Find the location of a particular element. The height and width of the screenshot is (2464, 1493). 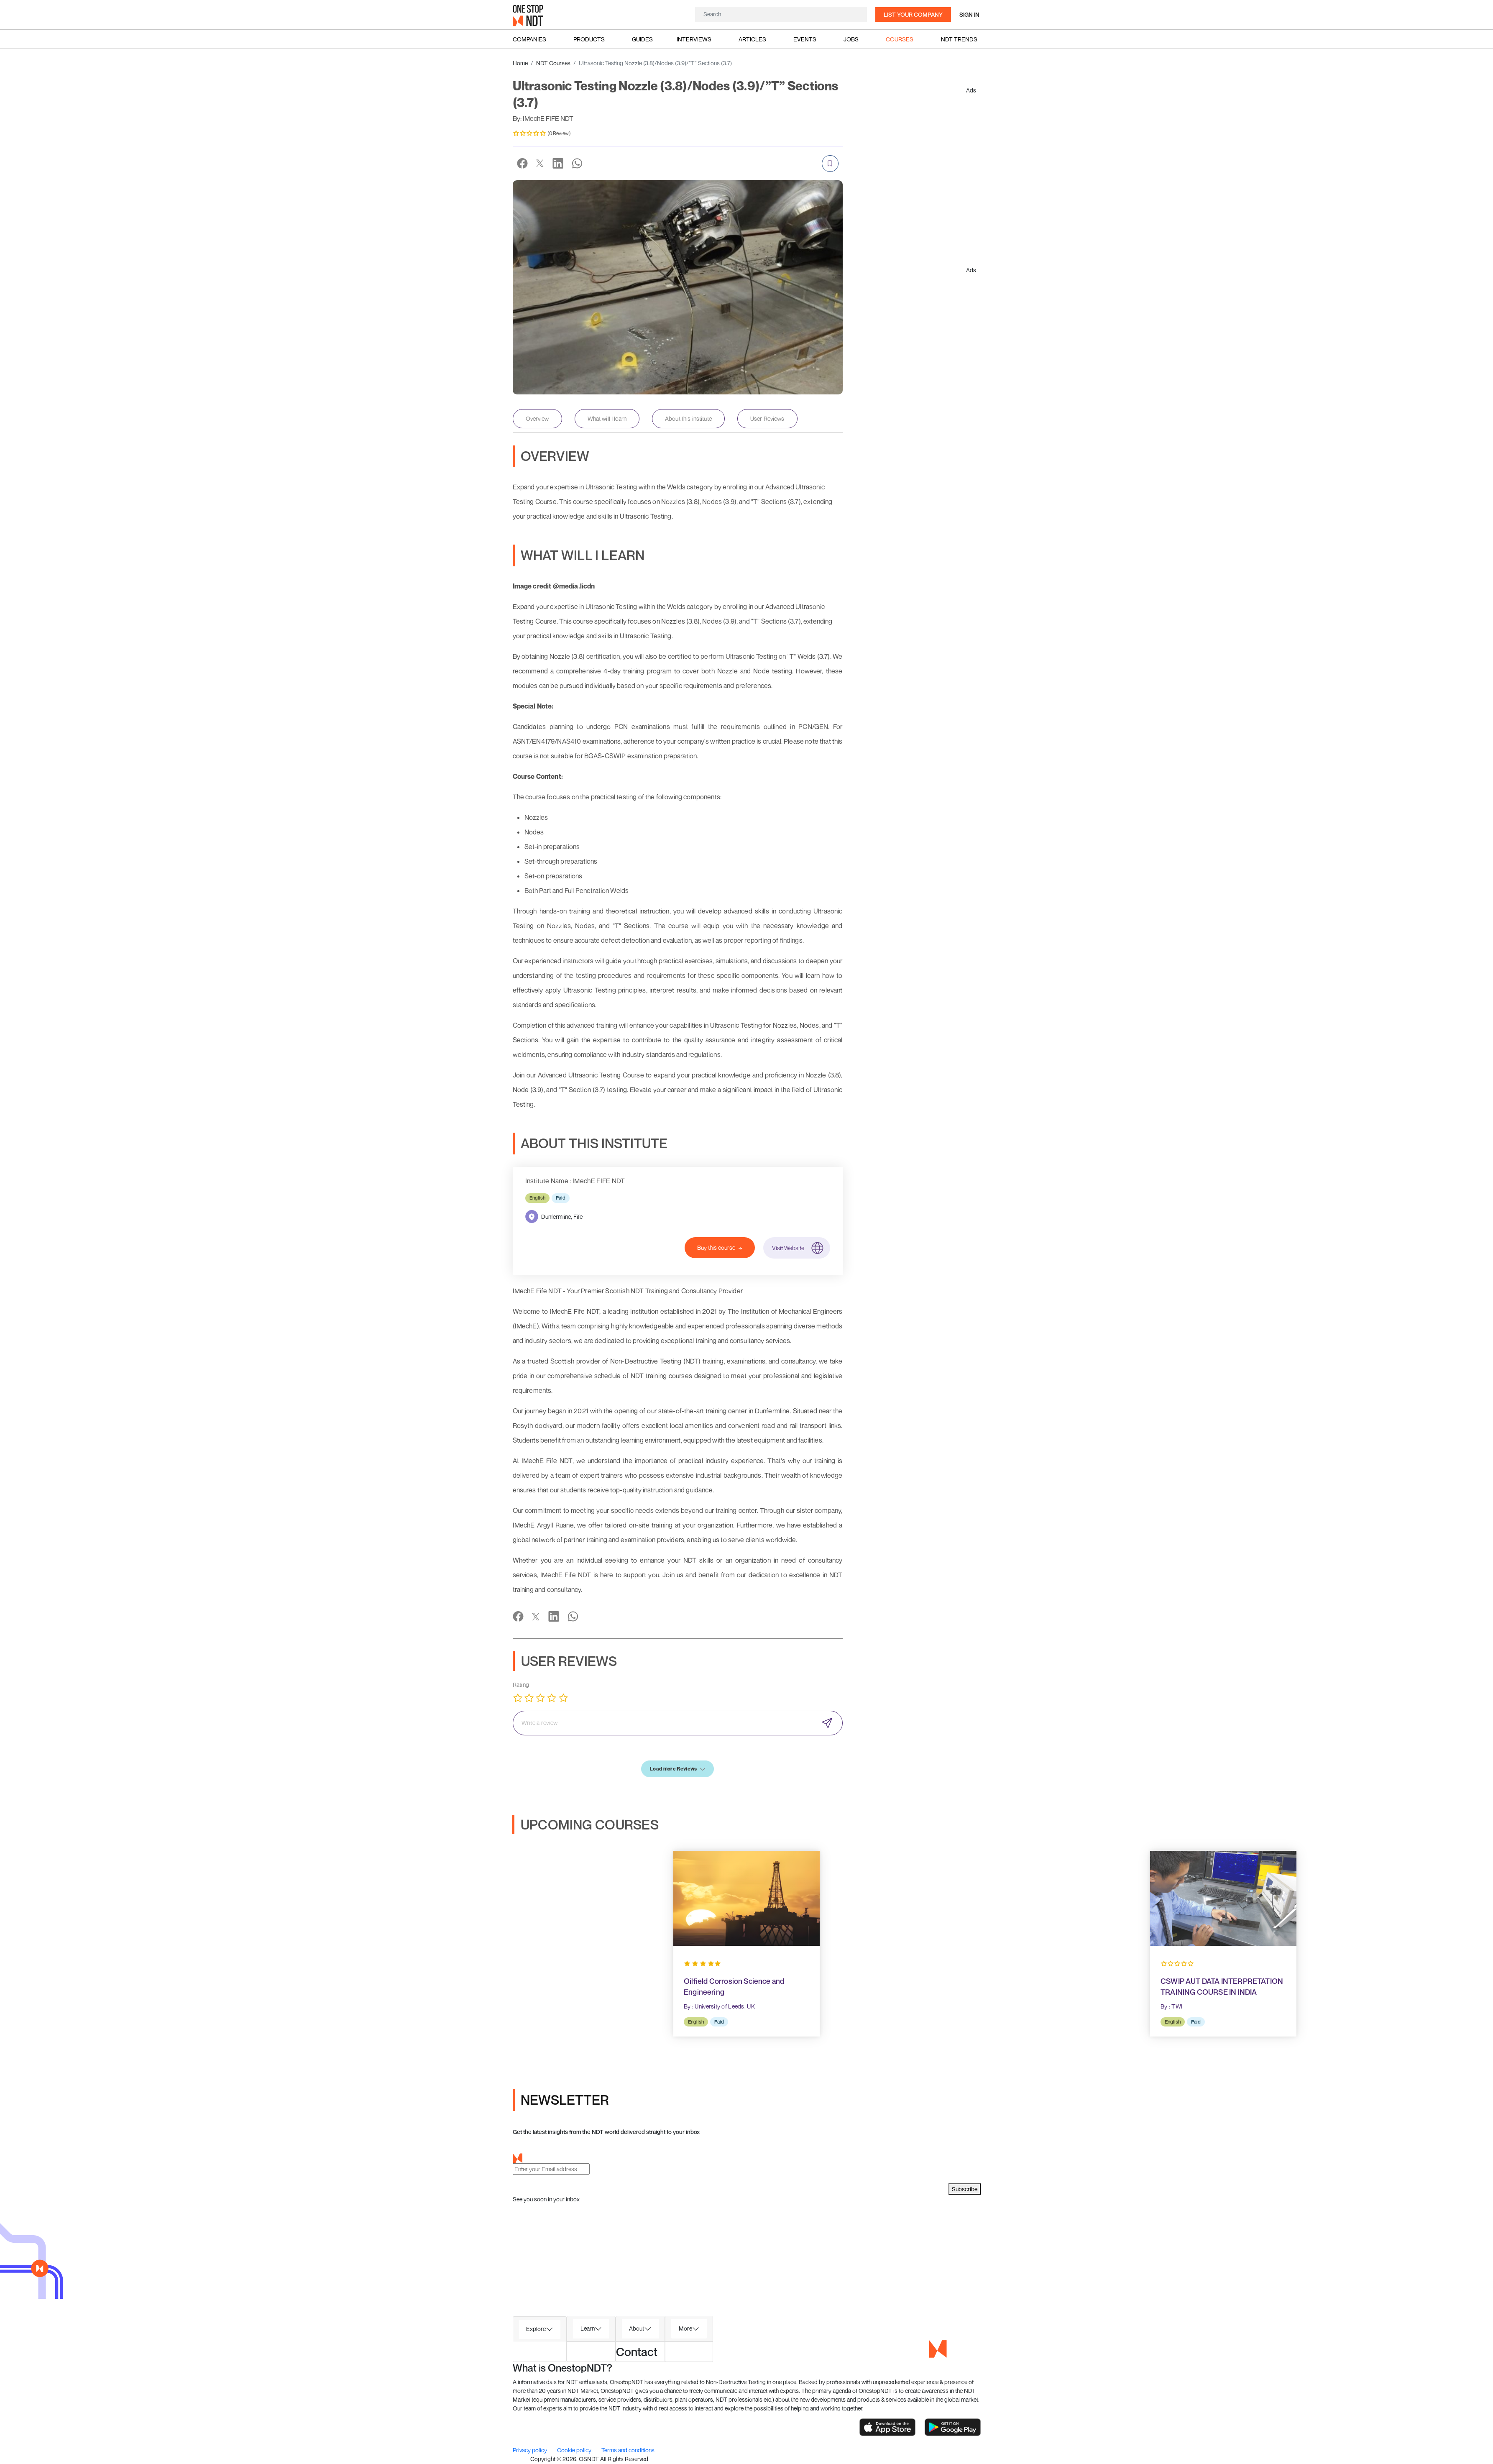

Products is located at coordinates (589, 39).